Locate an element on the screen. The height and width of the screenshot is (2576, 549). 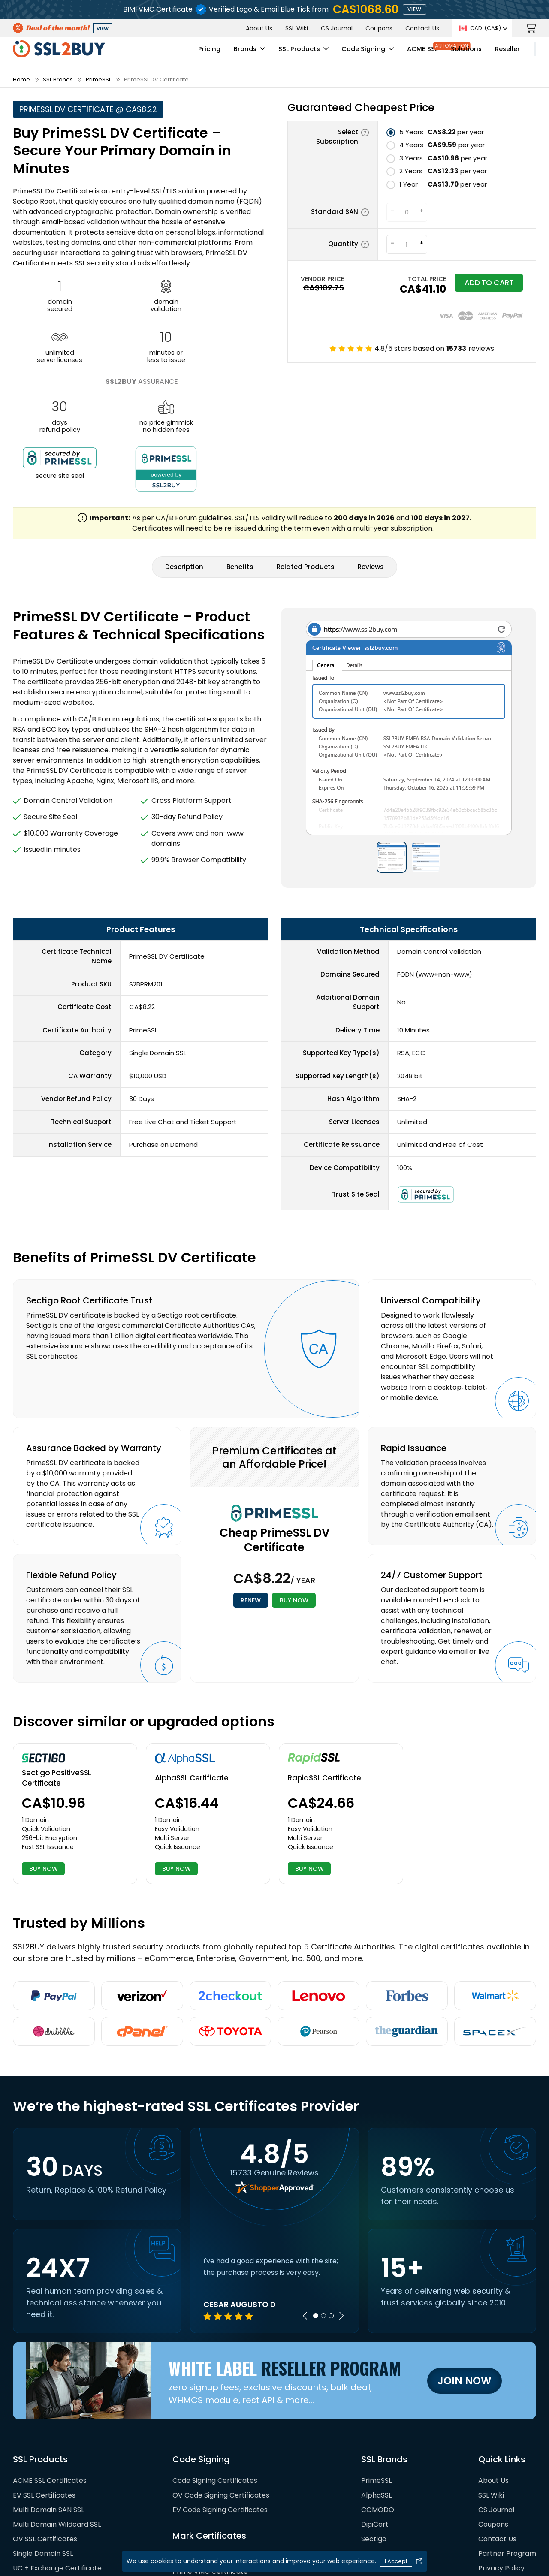
UC + Exchange Certificate is located at coordinates (57, 2467).